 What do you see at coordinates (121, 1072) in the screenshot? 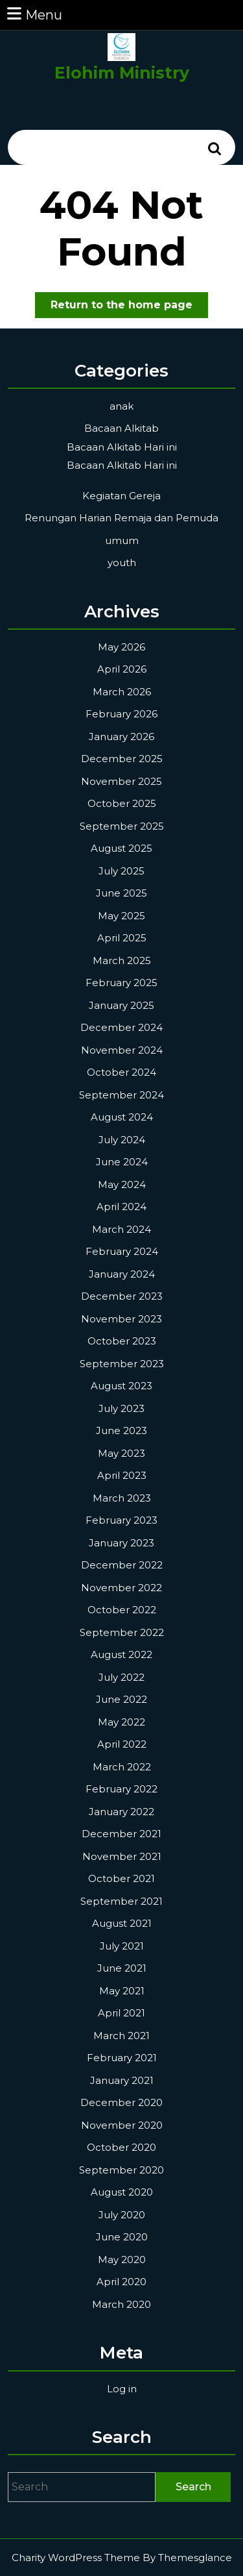
I see `October 2024` at bounding box center [121, 1072].